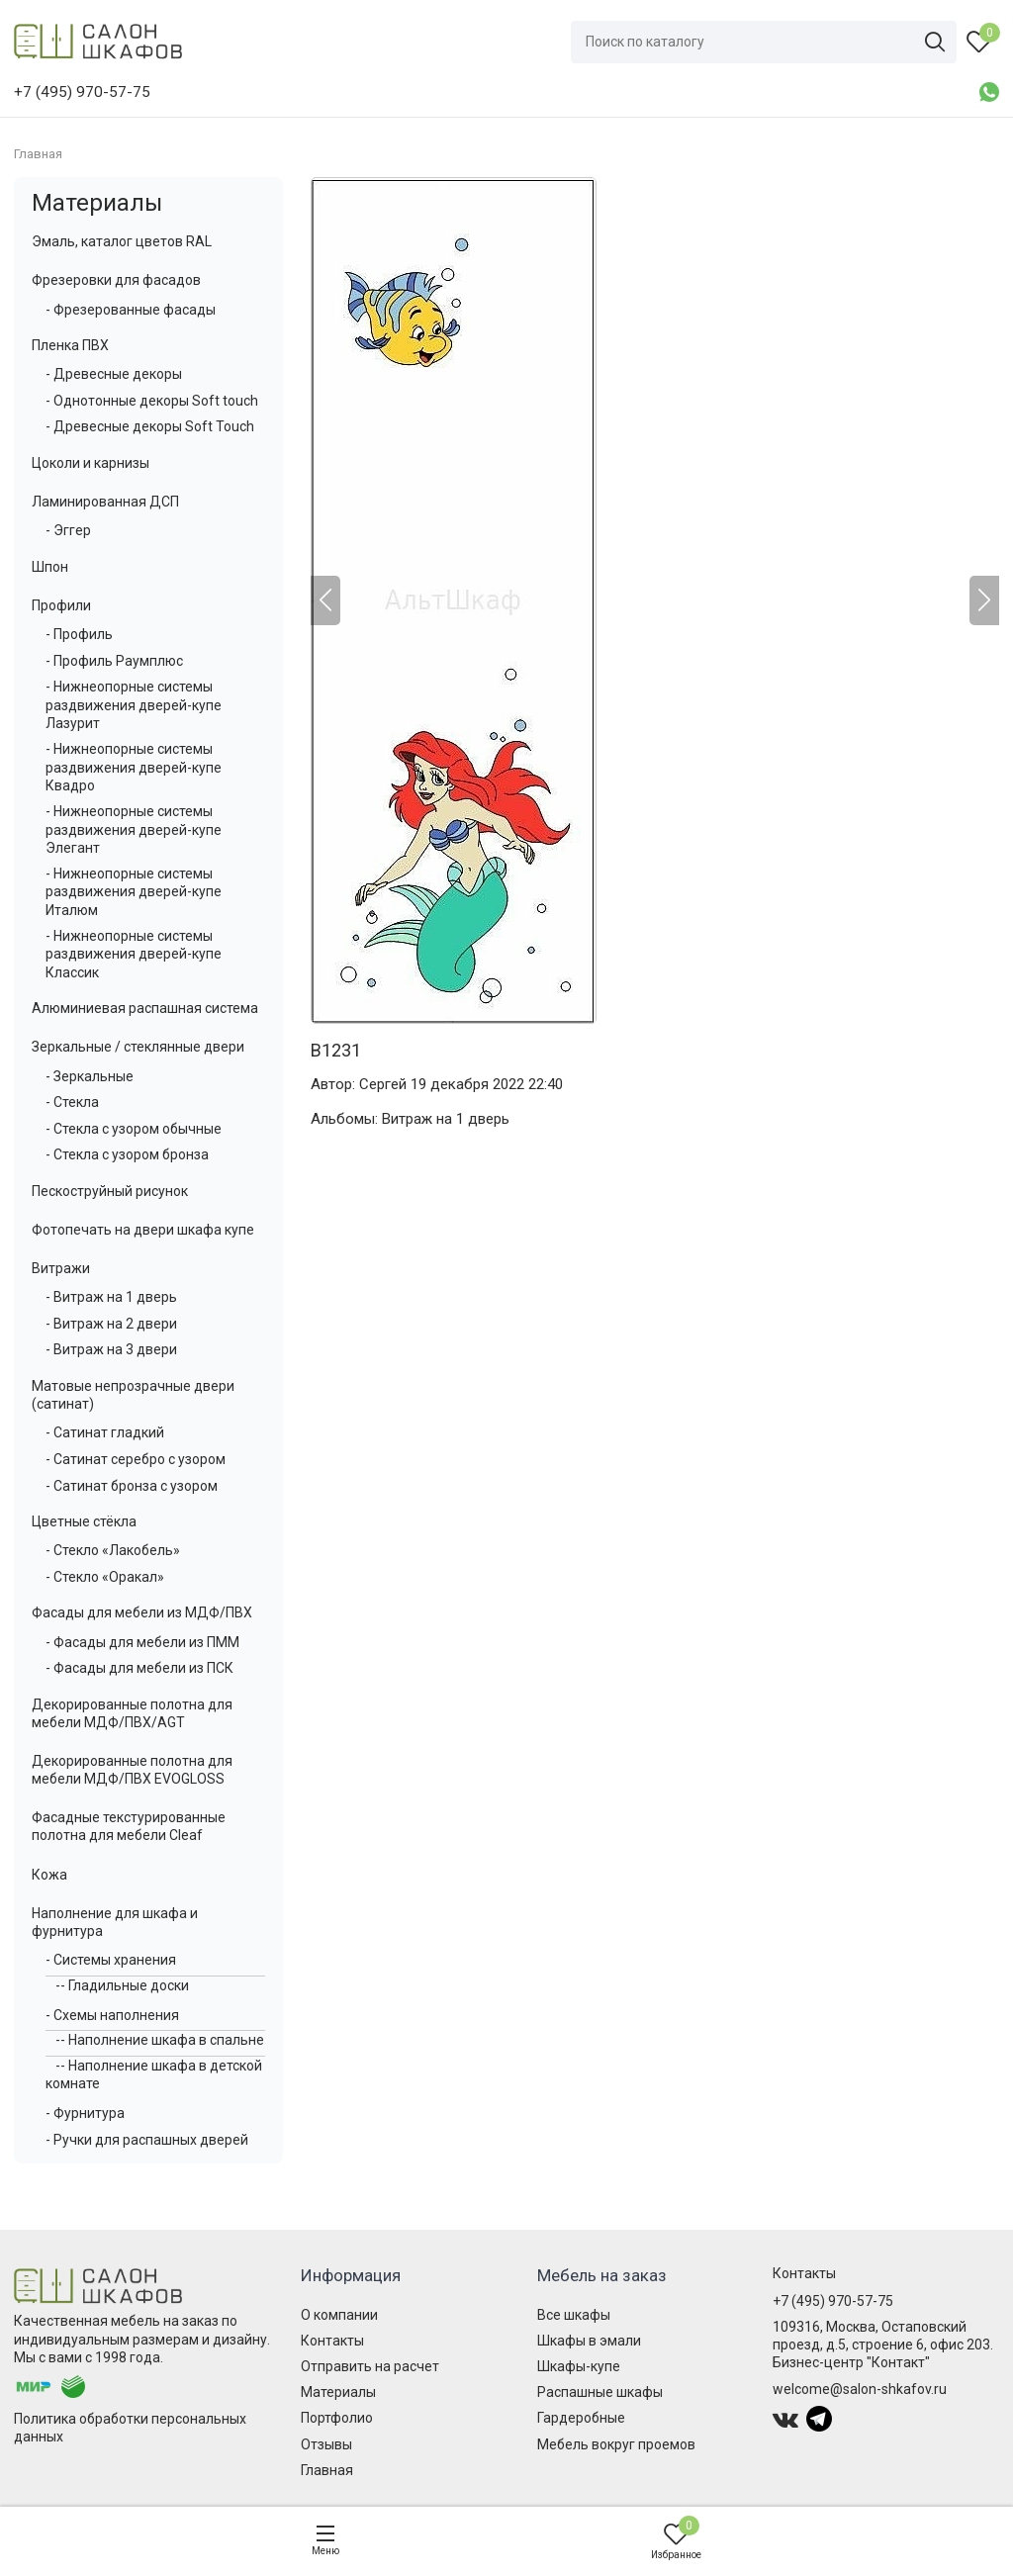  I want to click on Фасады для мебели из МДФ/ПВХ, so click(142, 1612).